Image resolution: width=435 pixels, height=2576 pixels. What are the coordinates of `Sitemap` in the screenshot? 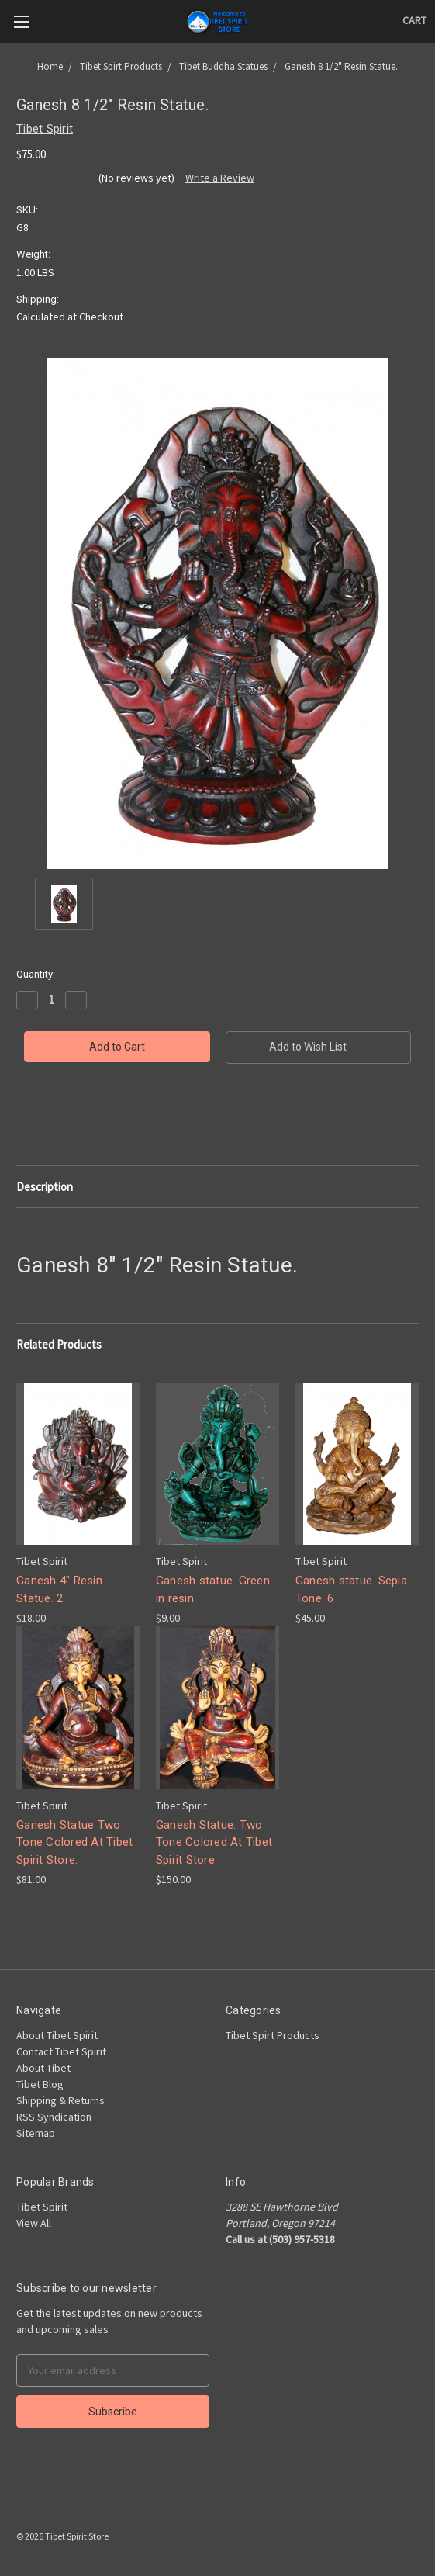 It's located at (35, 2133).